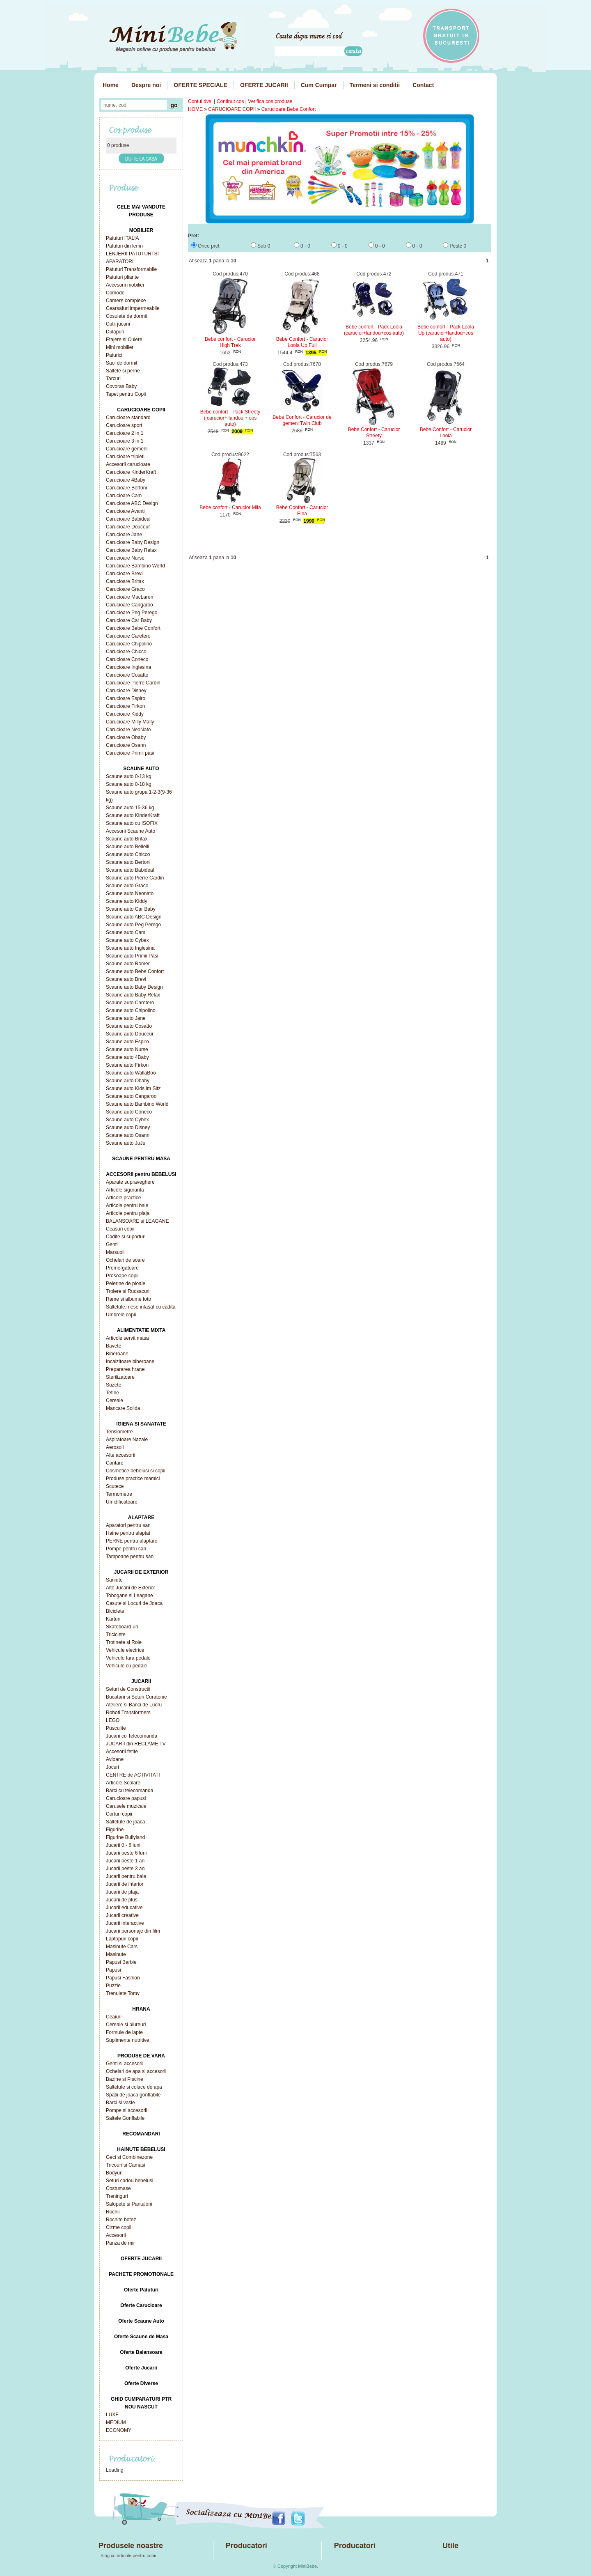 The width and height of the screenshot is (591, 2576). Describe the element at coordinates (126, 1798) in the screenshot. I see `Carucioare papusi` at that location.